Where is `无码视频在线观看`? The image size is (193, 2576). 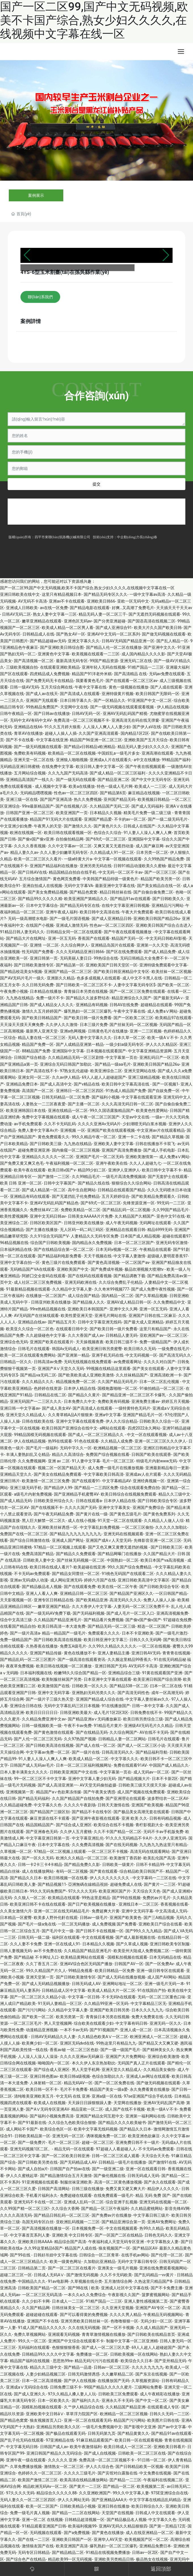 无码视频在线观看 is located at coordinates (46, 2532).